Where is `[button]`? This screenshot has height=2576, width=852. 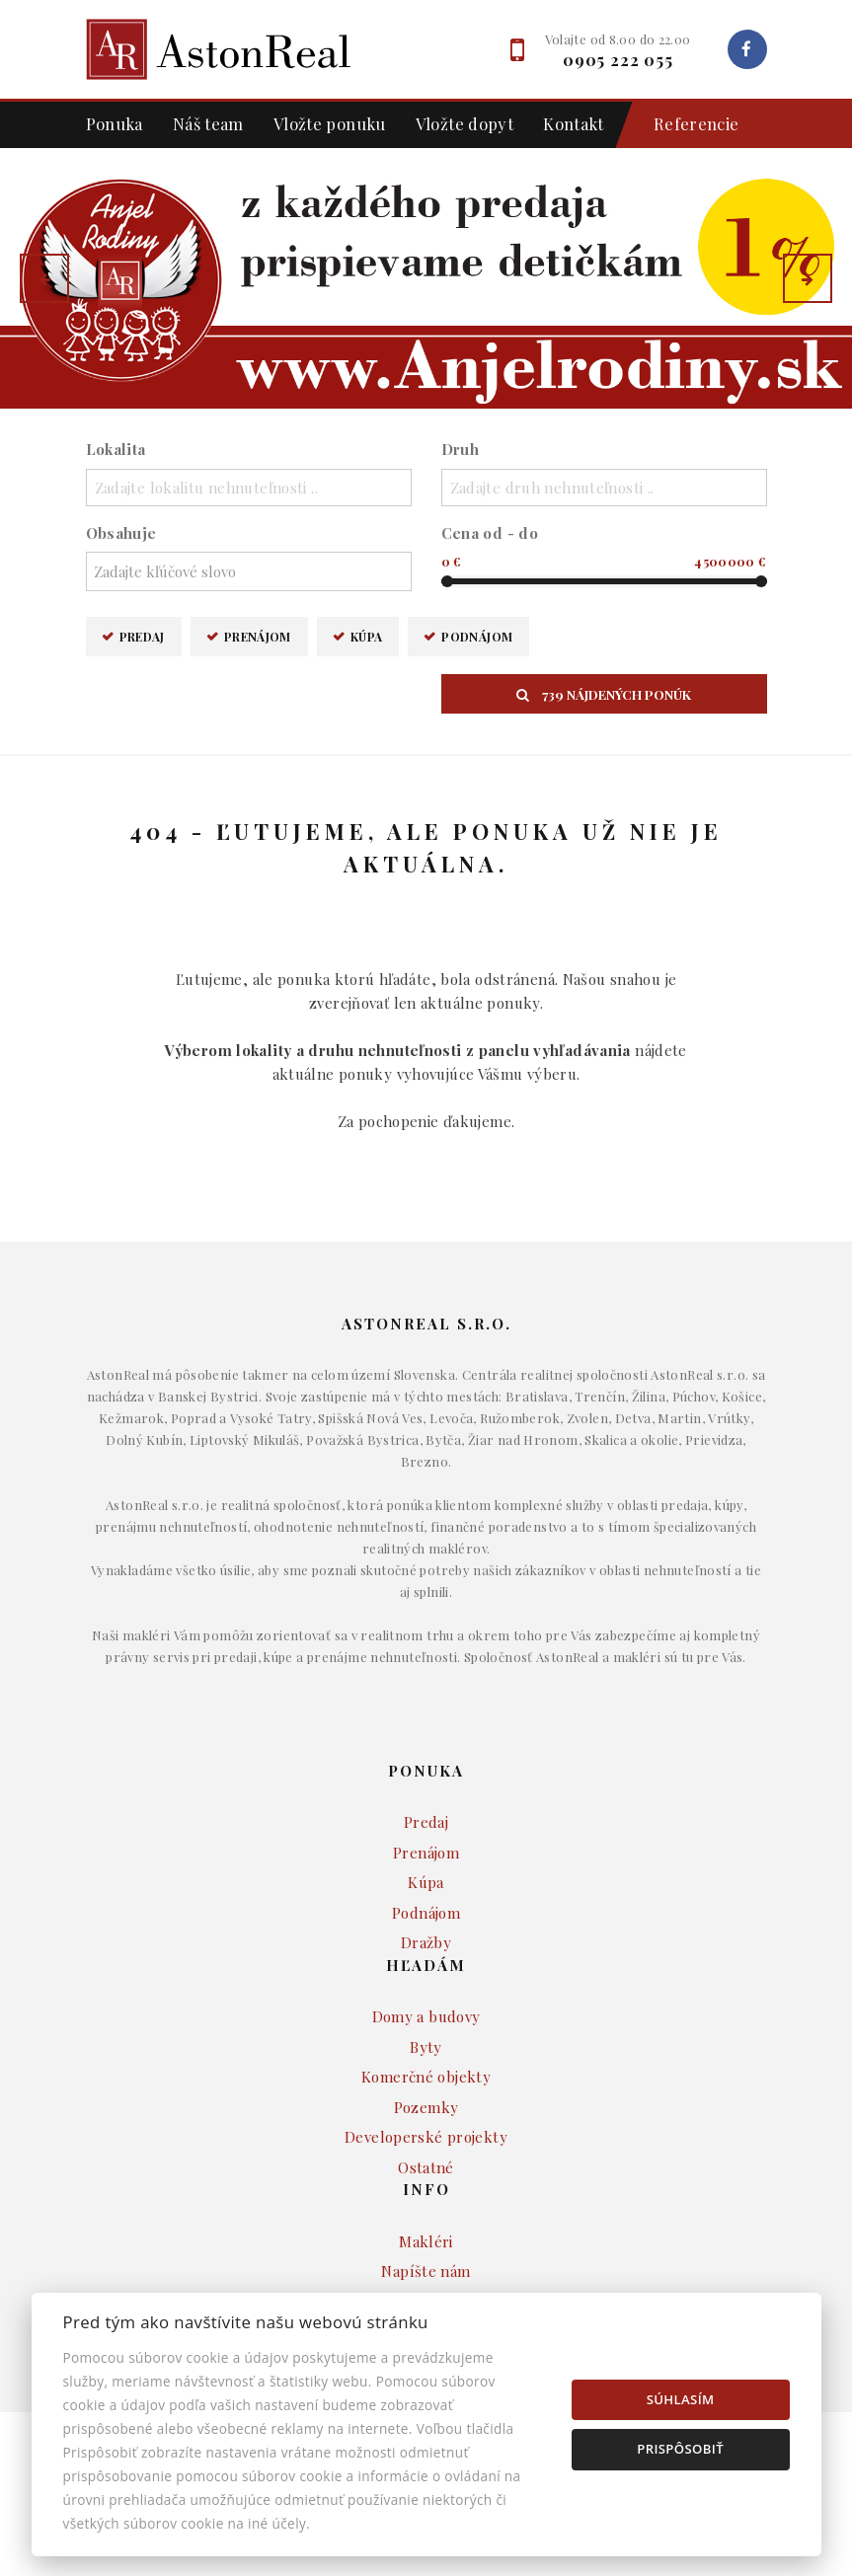
[button] is located at coordinates (44, 278).